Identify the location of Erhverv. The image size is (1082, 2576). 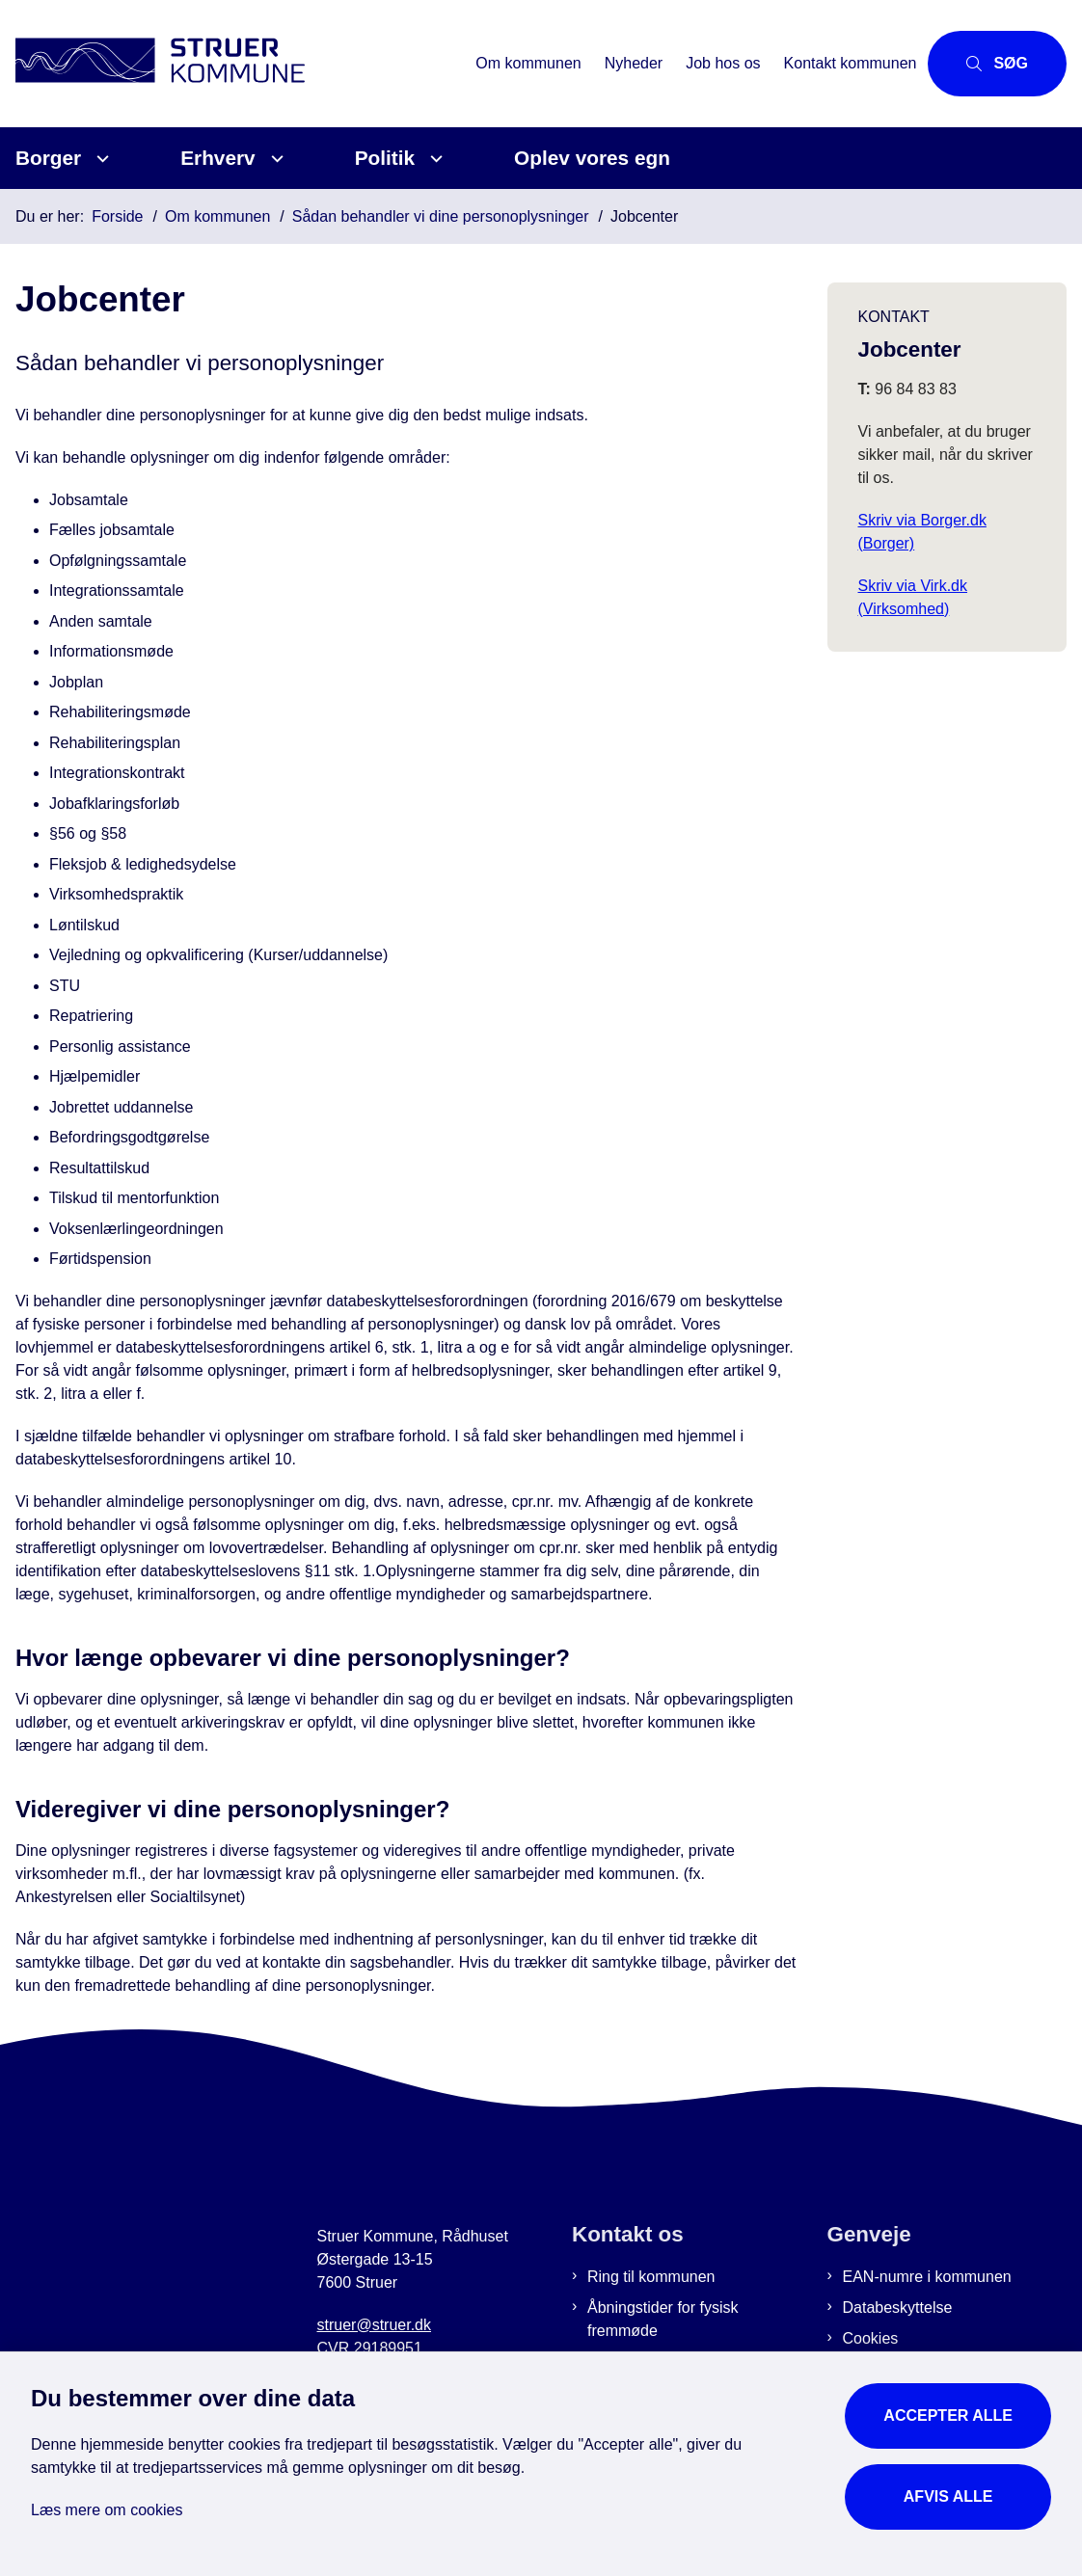
(217, 158).